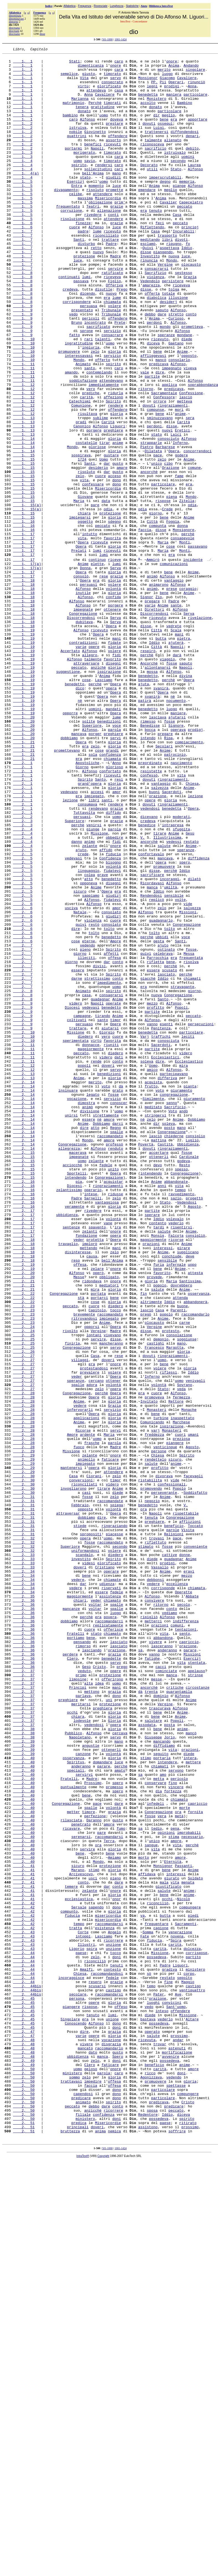  Describe the element at coordinates (164, 133) in the screenshot. I see `bene` at that location.